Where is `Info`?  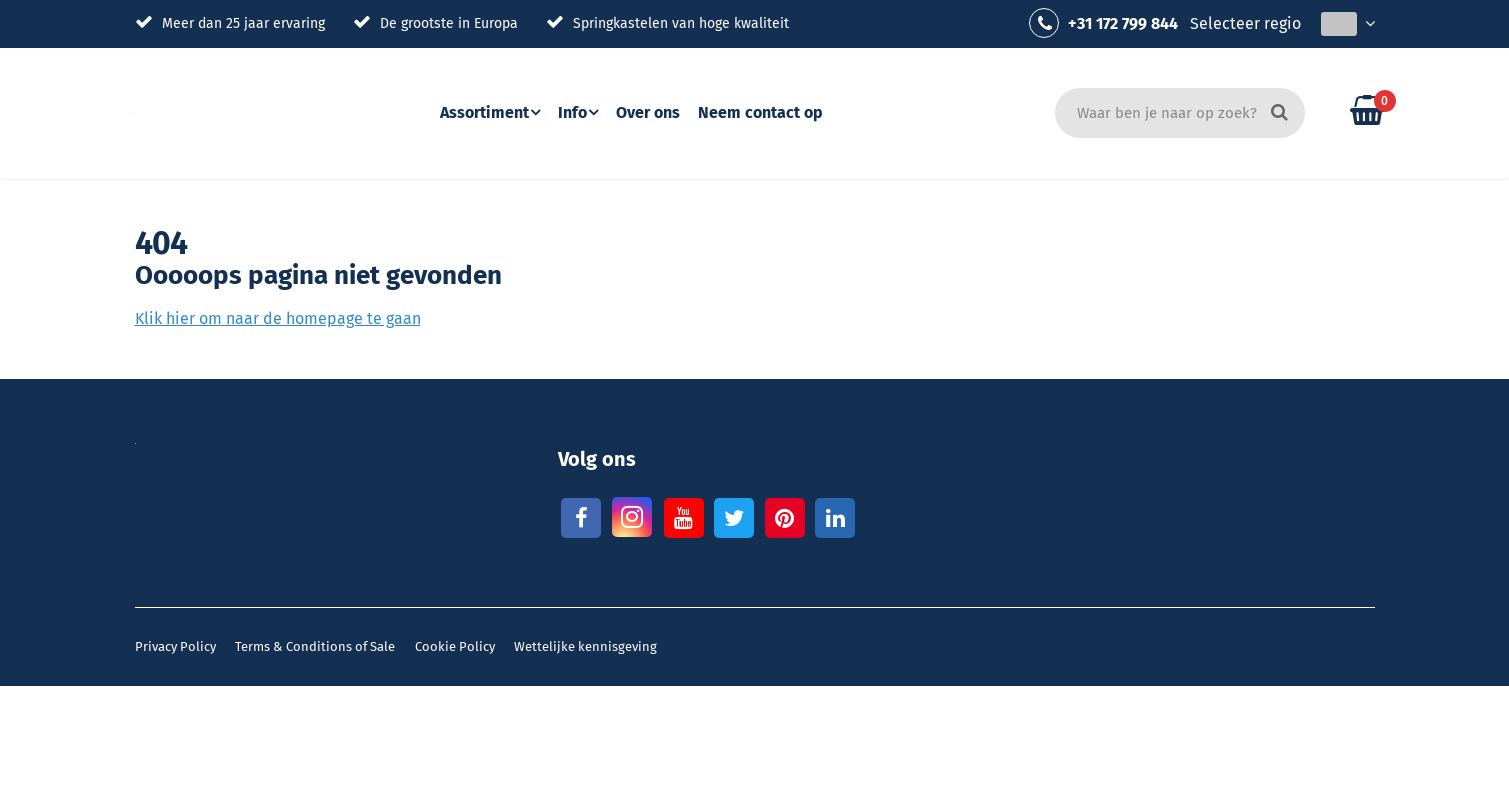 Info is located at coordinates (575, 112).